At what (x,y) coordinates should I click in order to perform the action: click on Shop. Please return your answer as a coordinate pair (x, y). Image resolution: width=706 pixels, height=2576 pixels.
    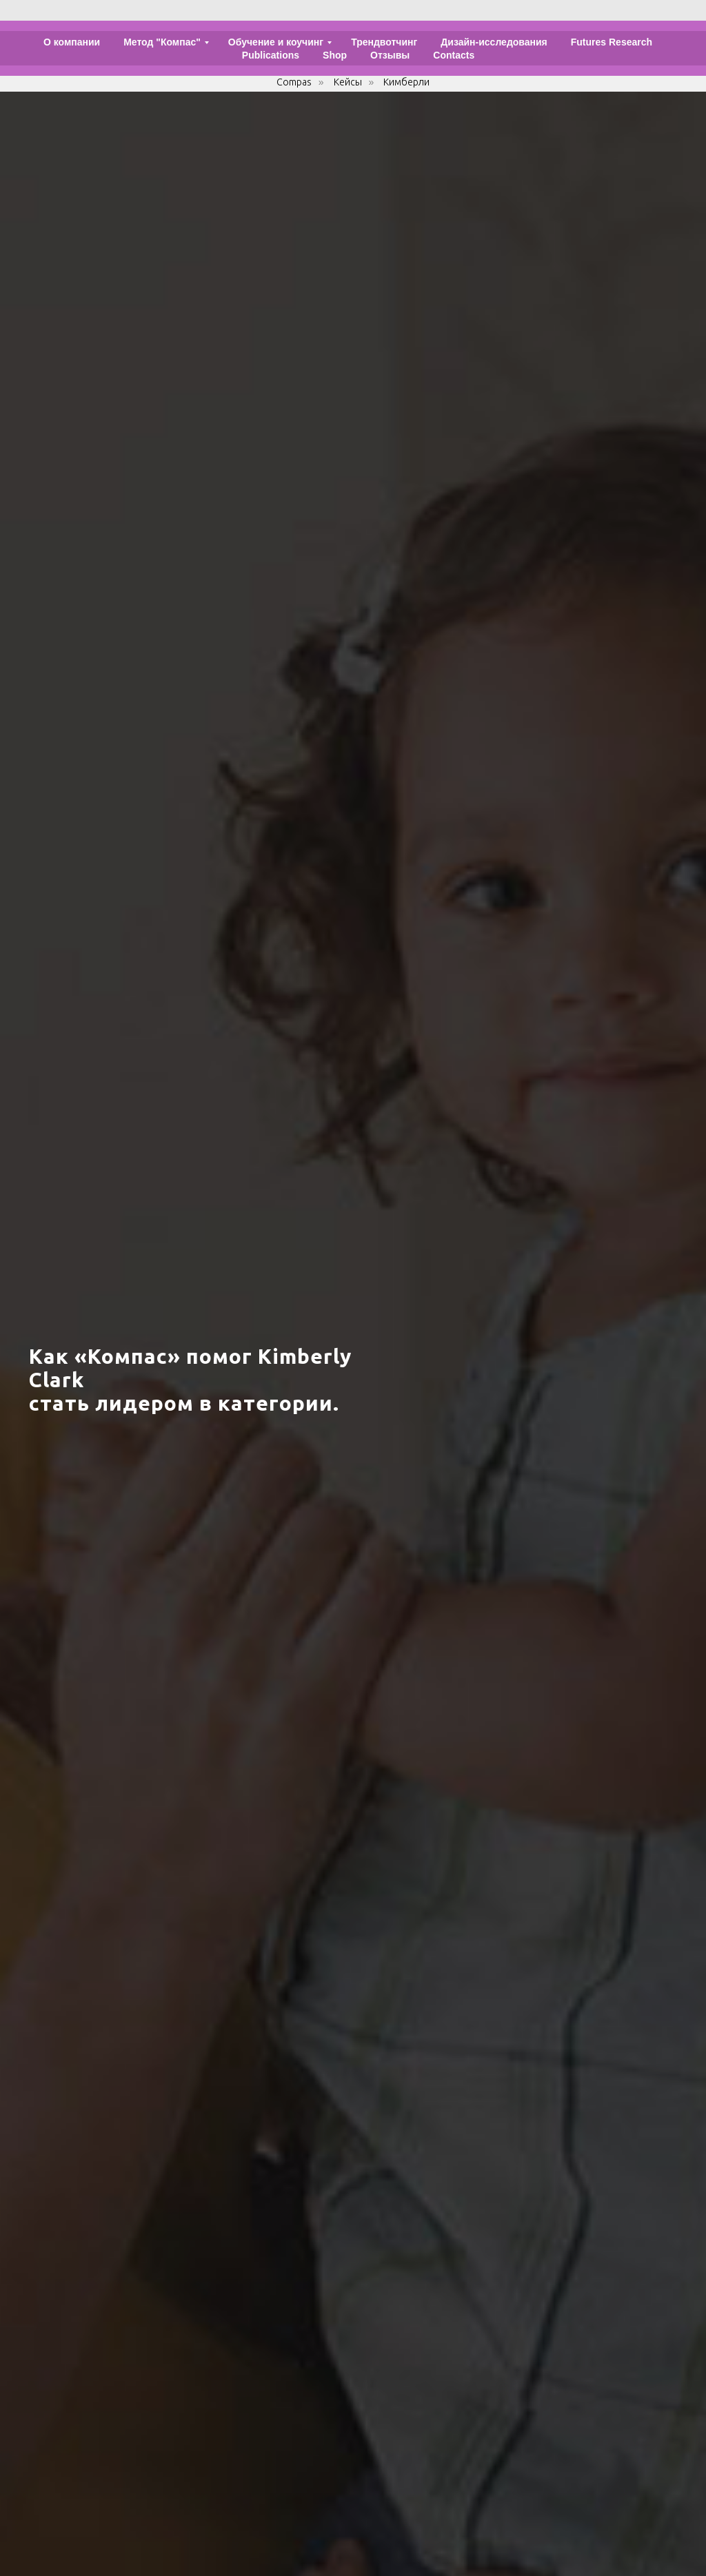
    Looking at the image, I should click on (335, 55).